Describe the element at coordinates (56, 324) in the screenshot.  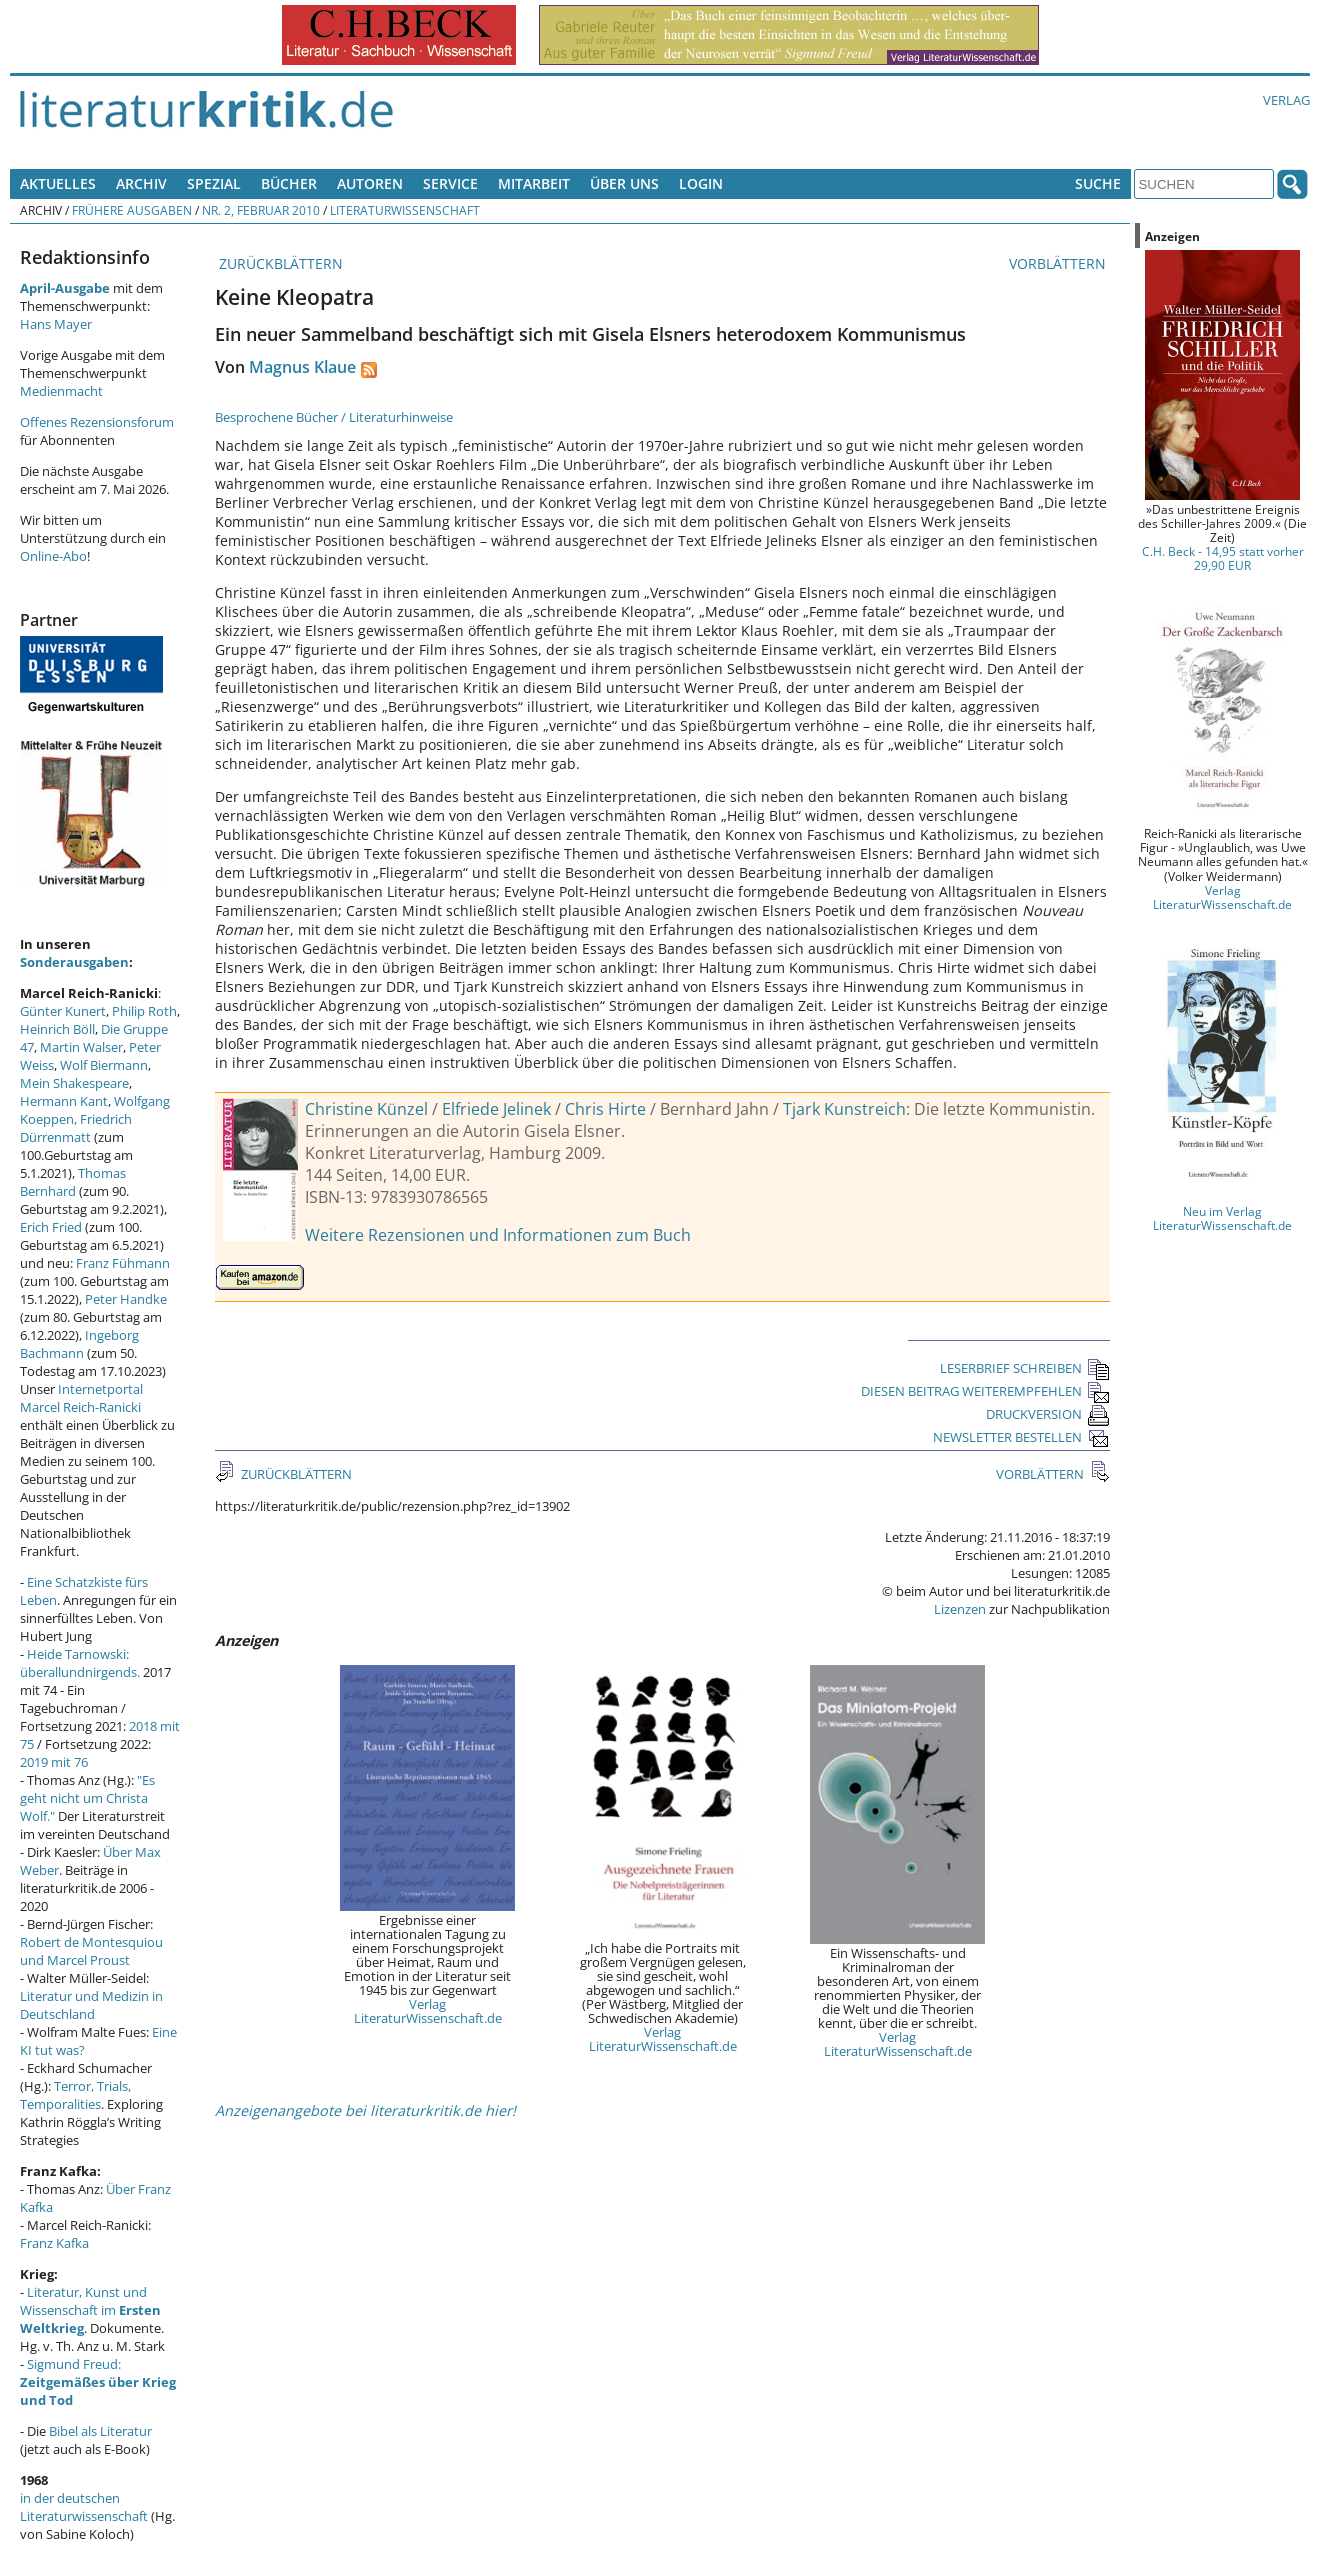
I see `Hans Mayer` at that location.